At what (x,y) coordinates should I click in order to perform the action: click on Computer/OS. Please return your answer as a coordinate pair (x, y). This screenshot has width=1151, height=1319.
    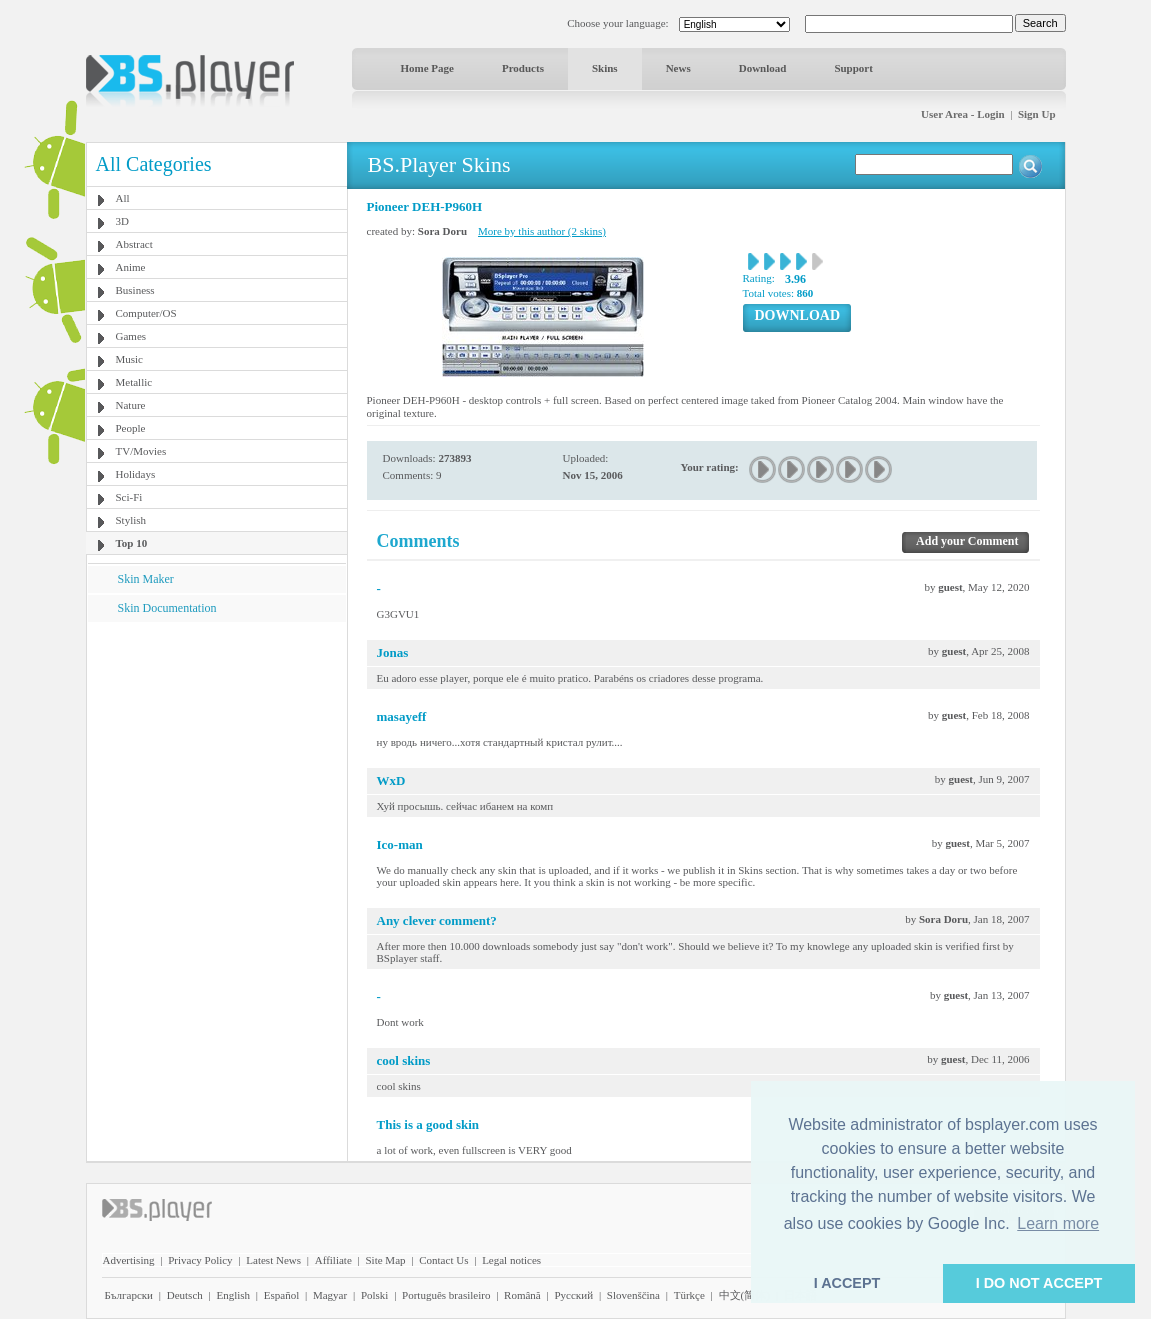
    Looking at the image, I should click on (146, 313).